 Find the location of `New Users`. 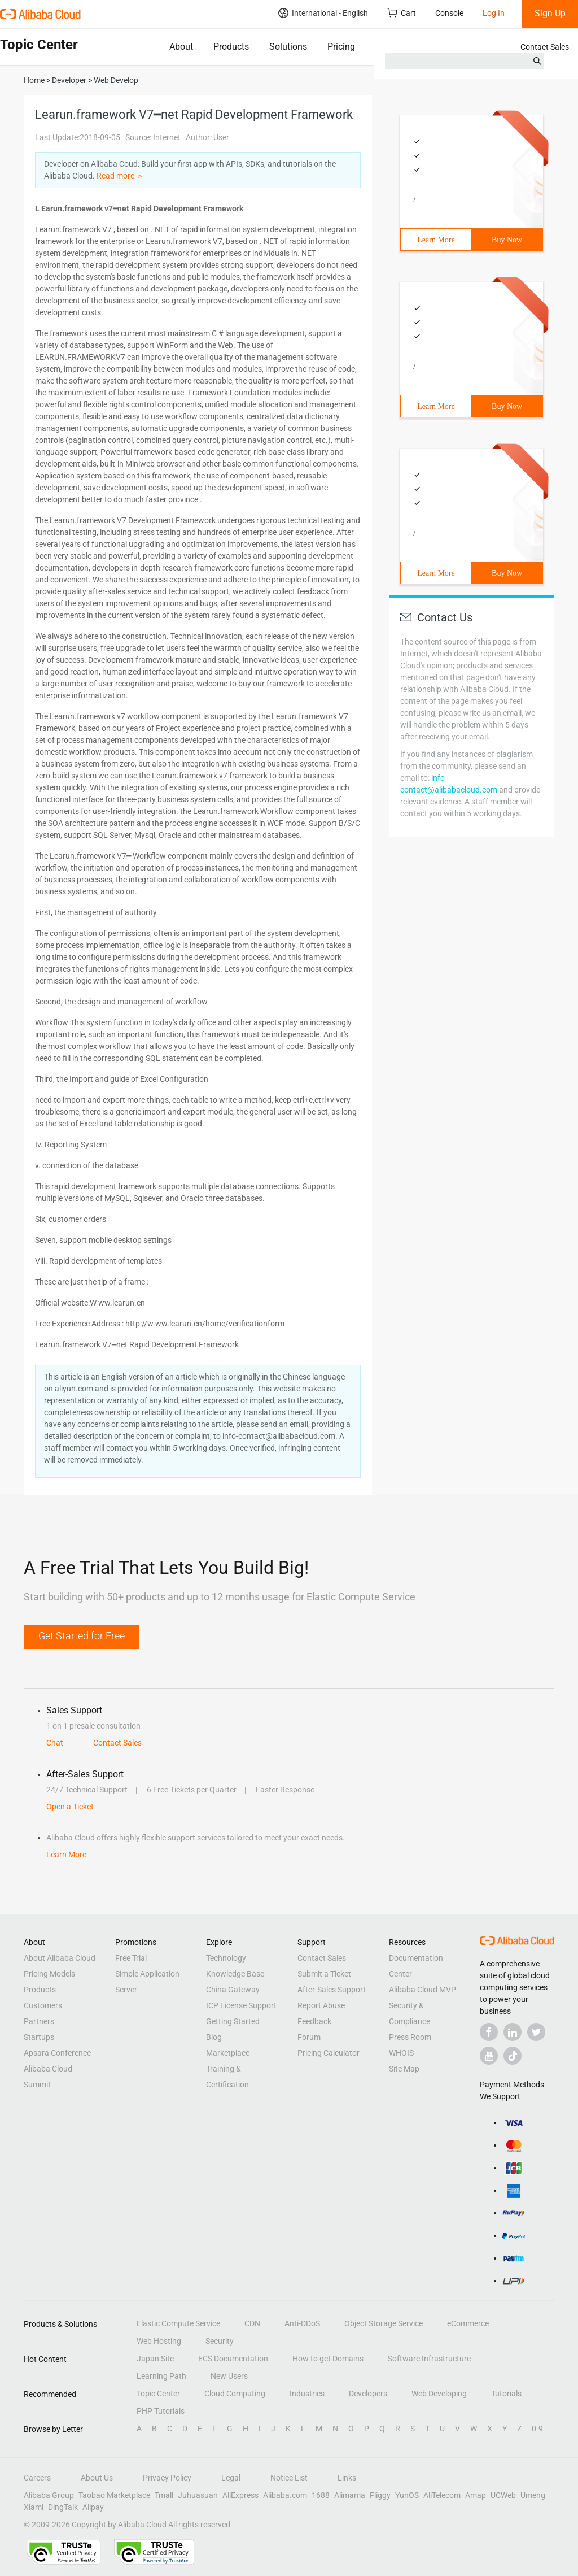

New Users is located at coordinates (229, 2376).